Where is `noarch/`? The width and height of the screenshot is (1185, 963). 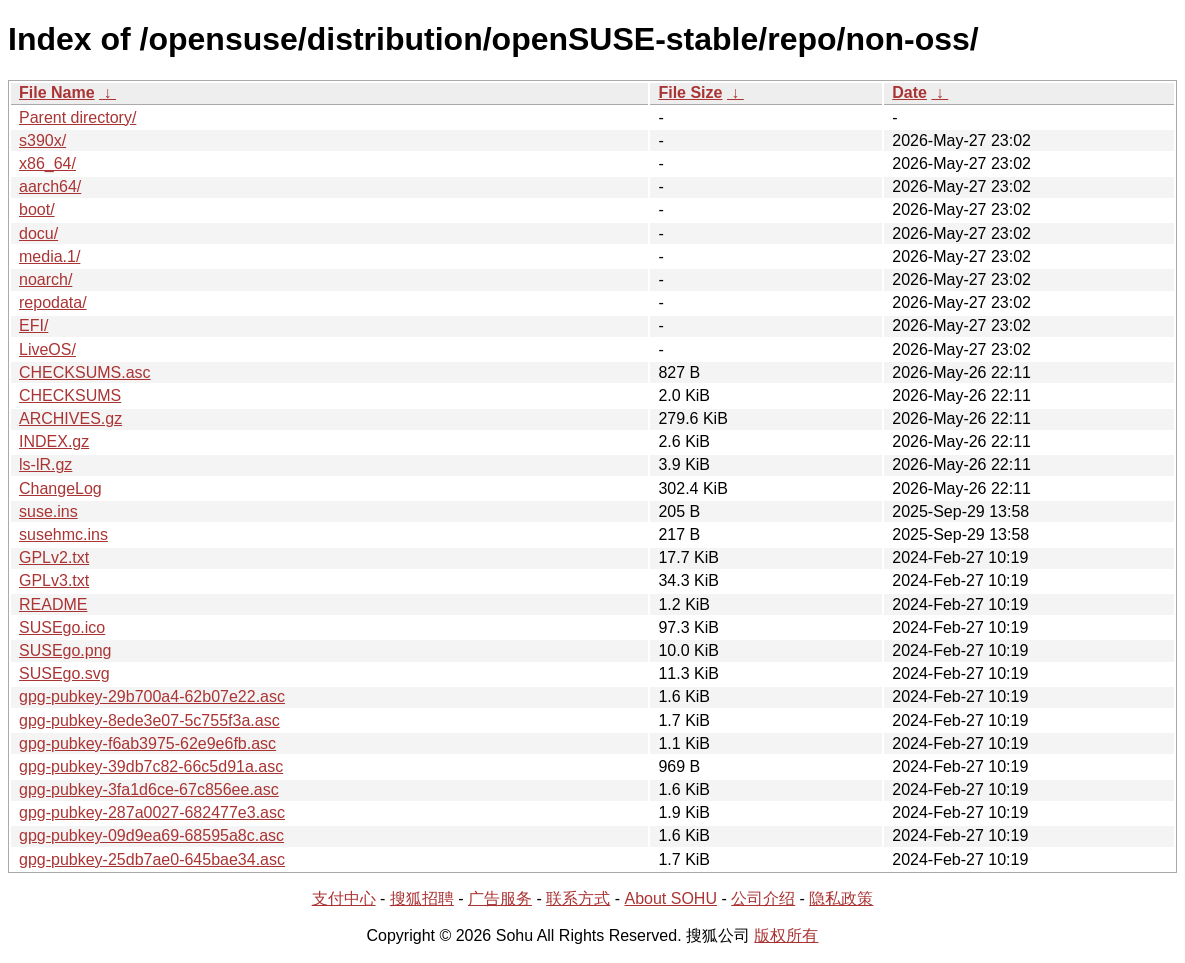 noarch/ is located at coordinates (45, 279).